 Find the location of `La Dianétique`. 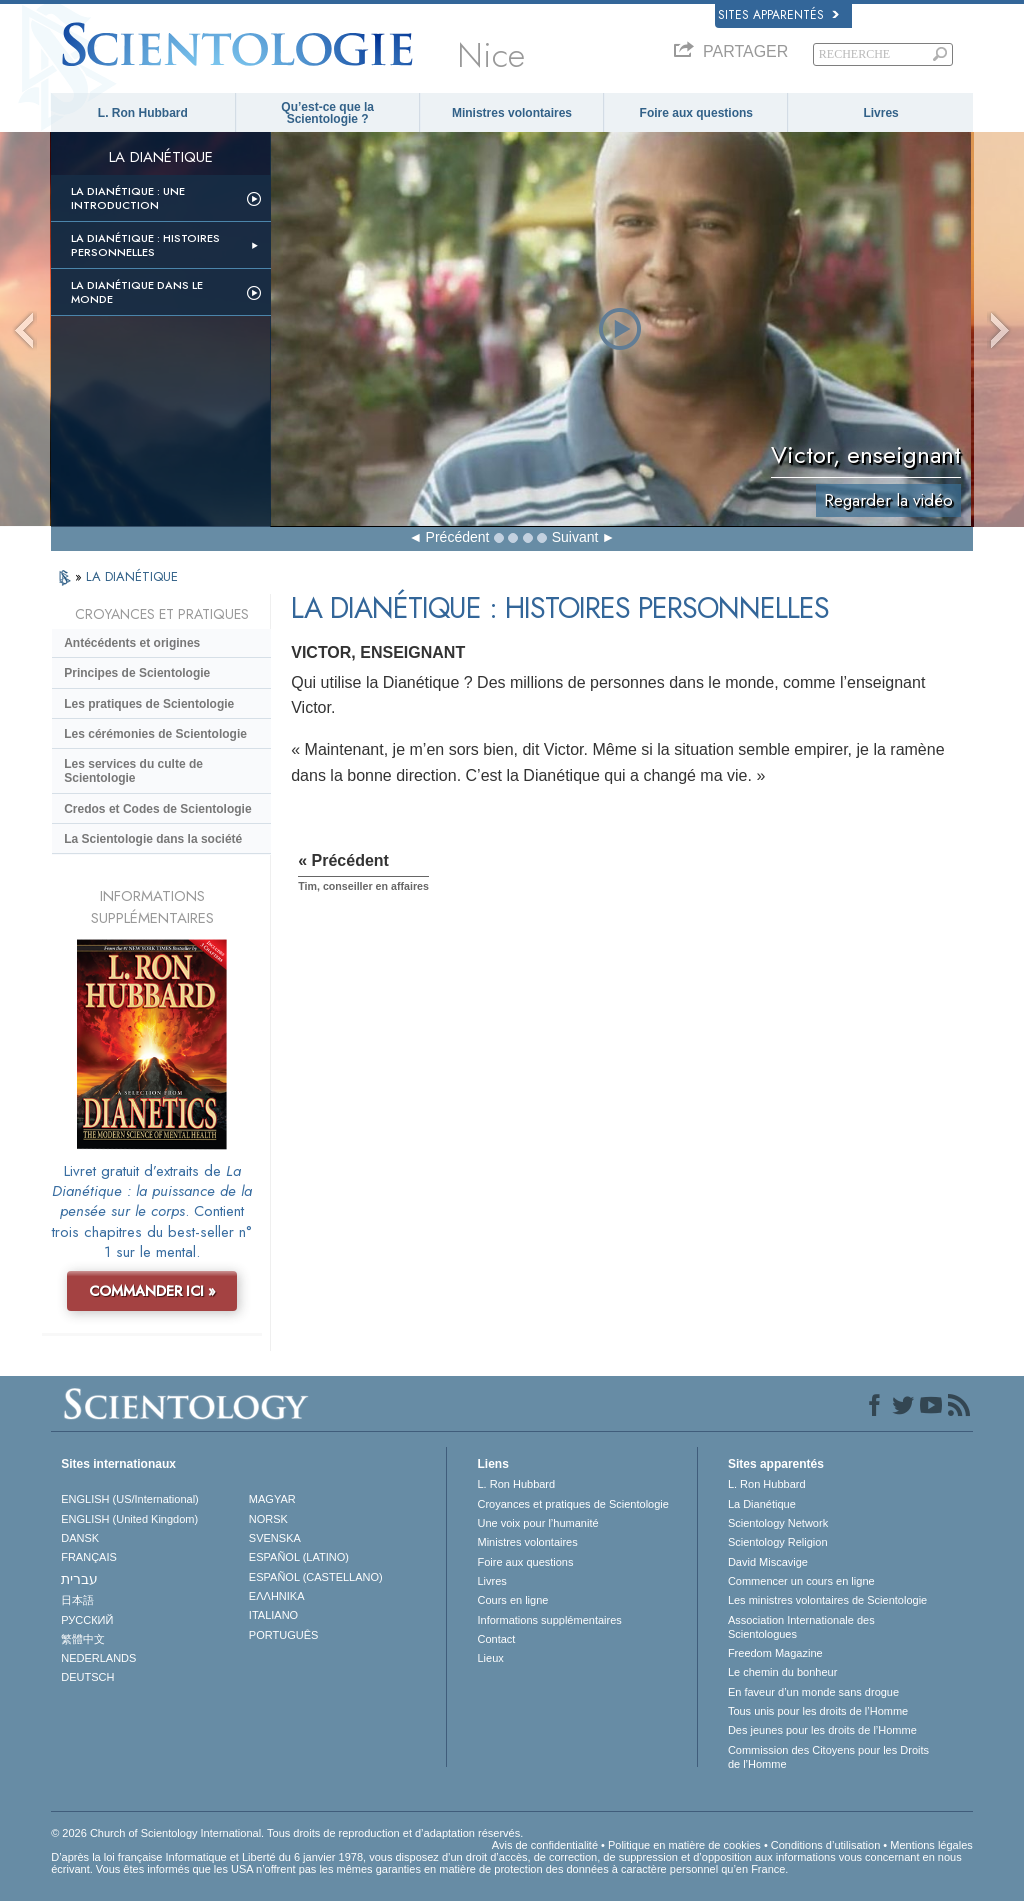

La Dianétique is located at coordinates (762, 1504).